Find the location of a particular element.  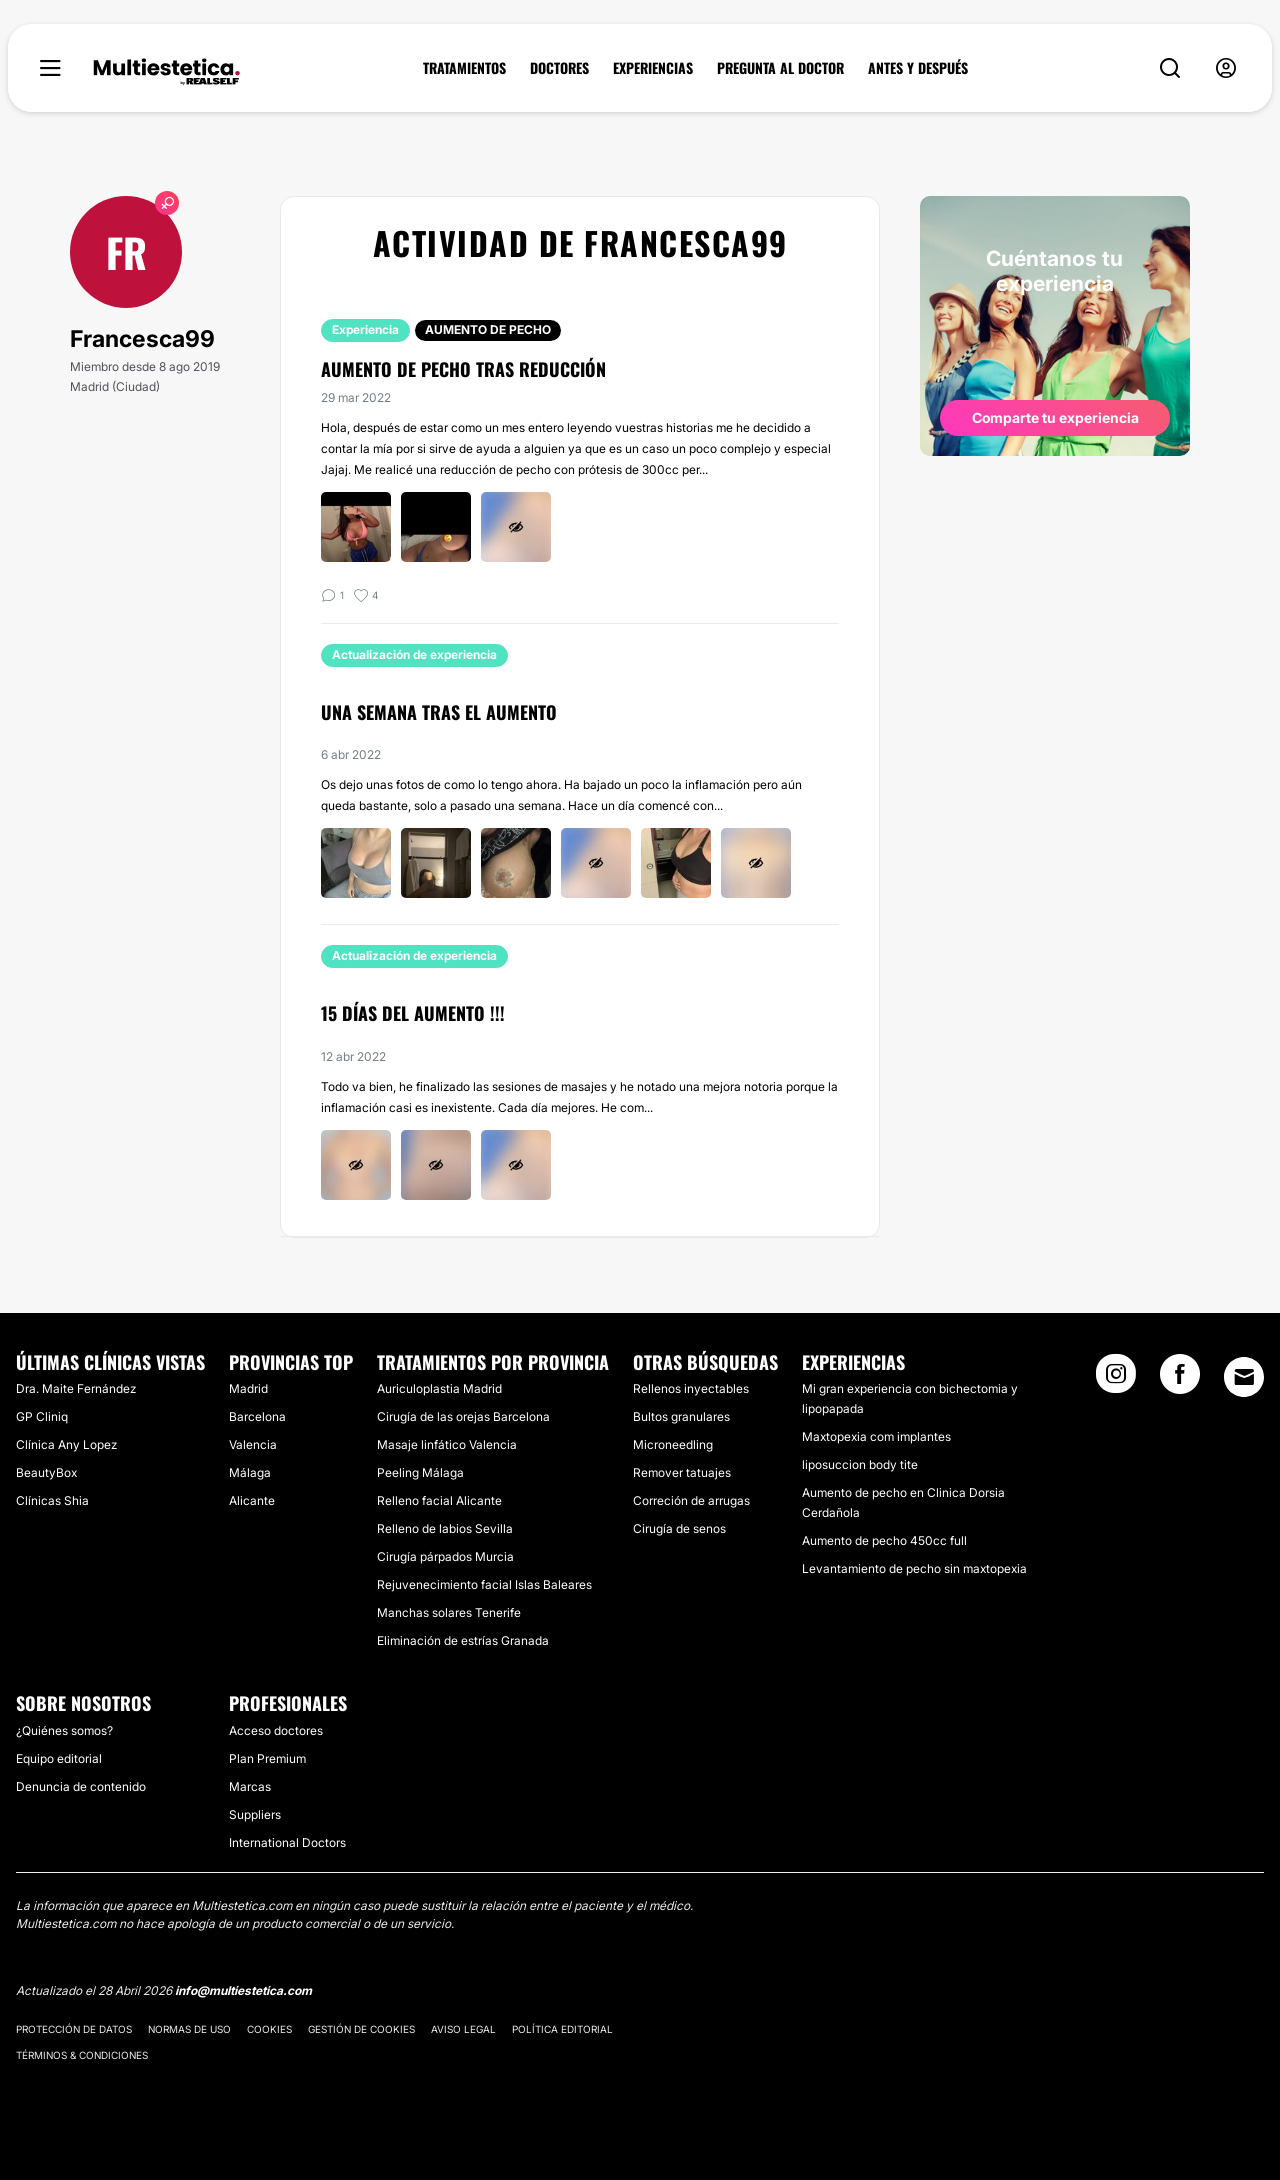

Málaga is located at coordinates (250, 1472).